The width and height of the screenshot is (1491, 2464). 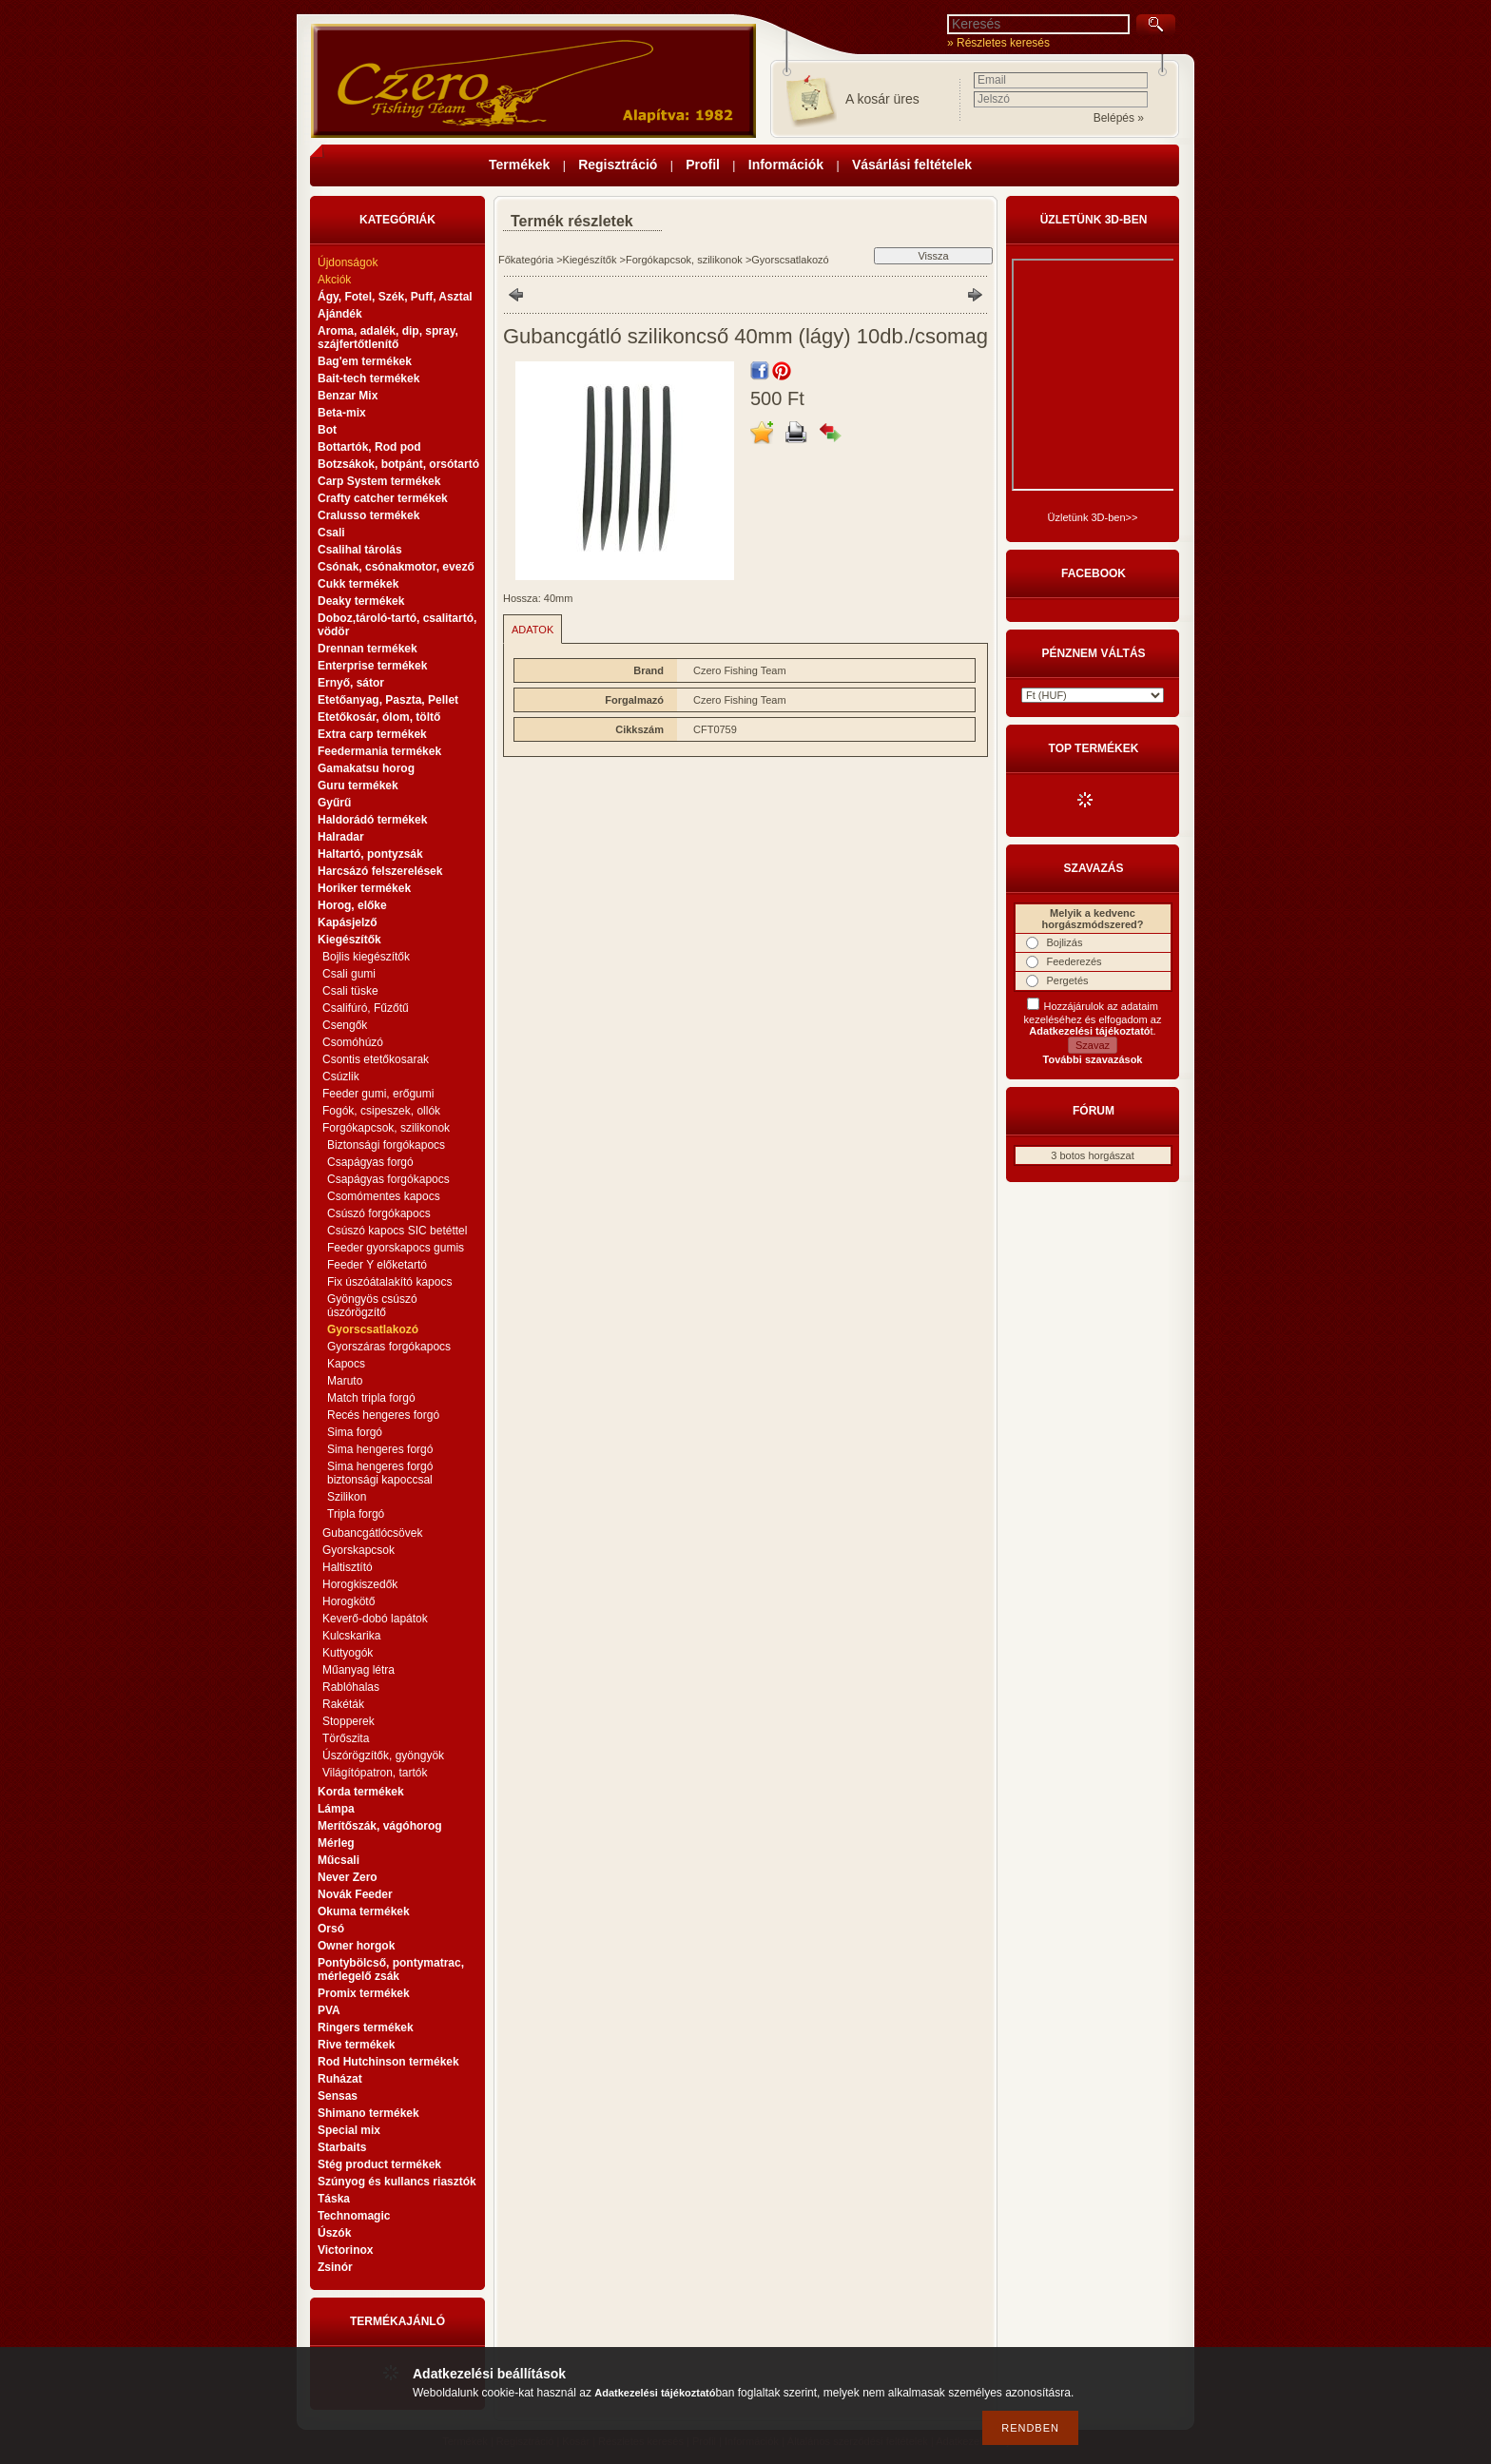 What do you see at coordinates (346, 1497) in the screenshot?
I see `Szilikon` at bounding box center [346, 1497].